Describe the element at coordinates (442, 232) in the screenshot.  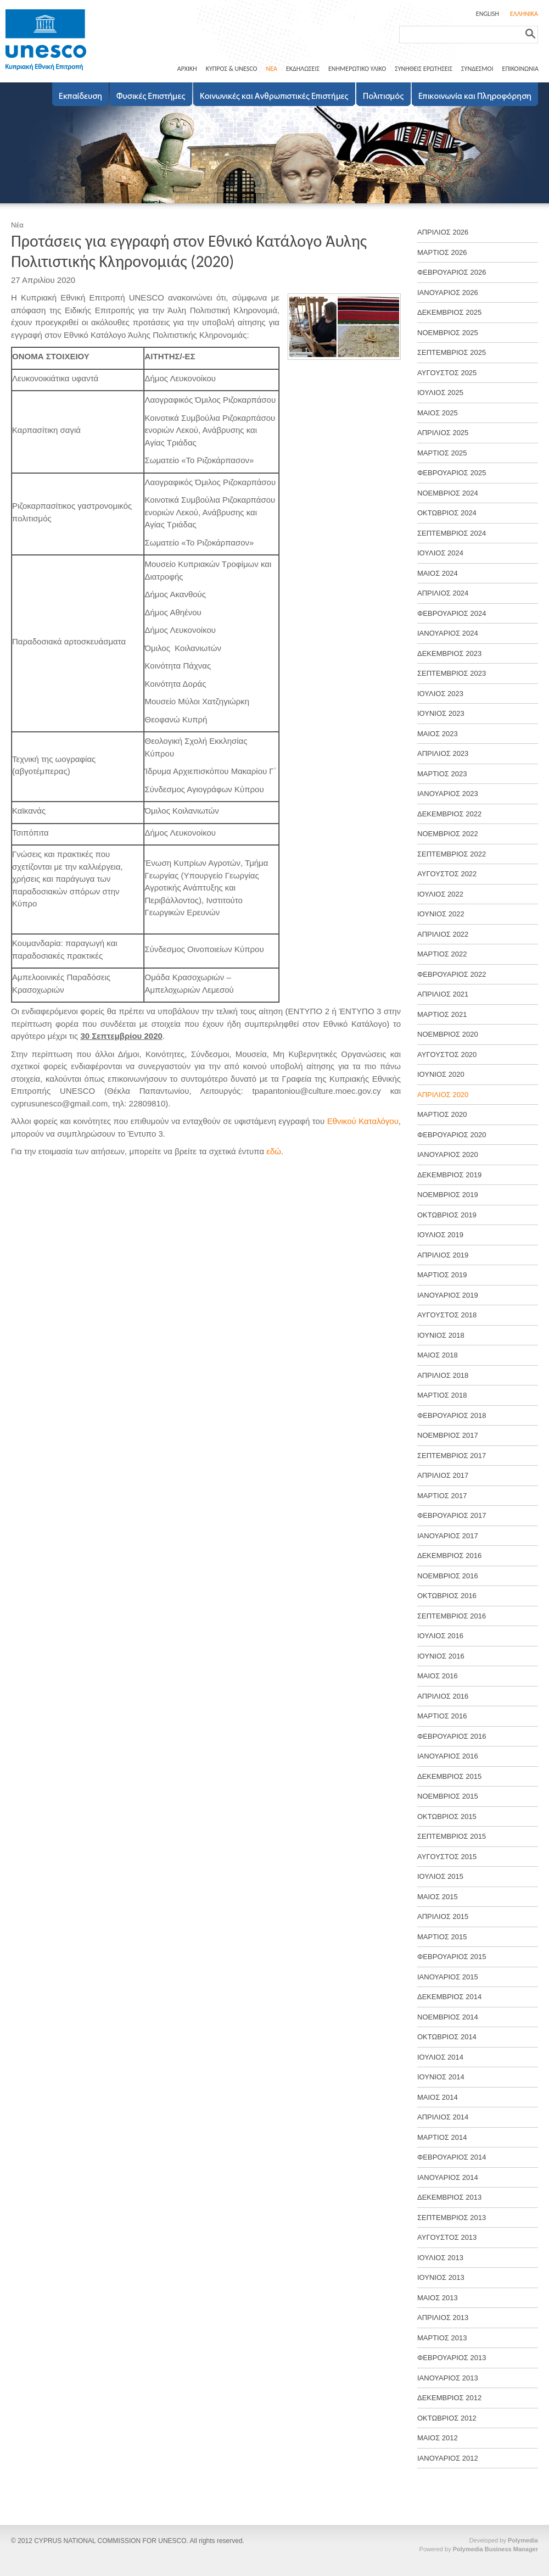
I see `ΑΠΡΙΛΙΟΣ 2026` at that location.